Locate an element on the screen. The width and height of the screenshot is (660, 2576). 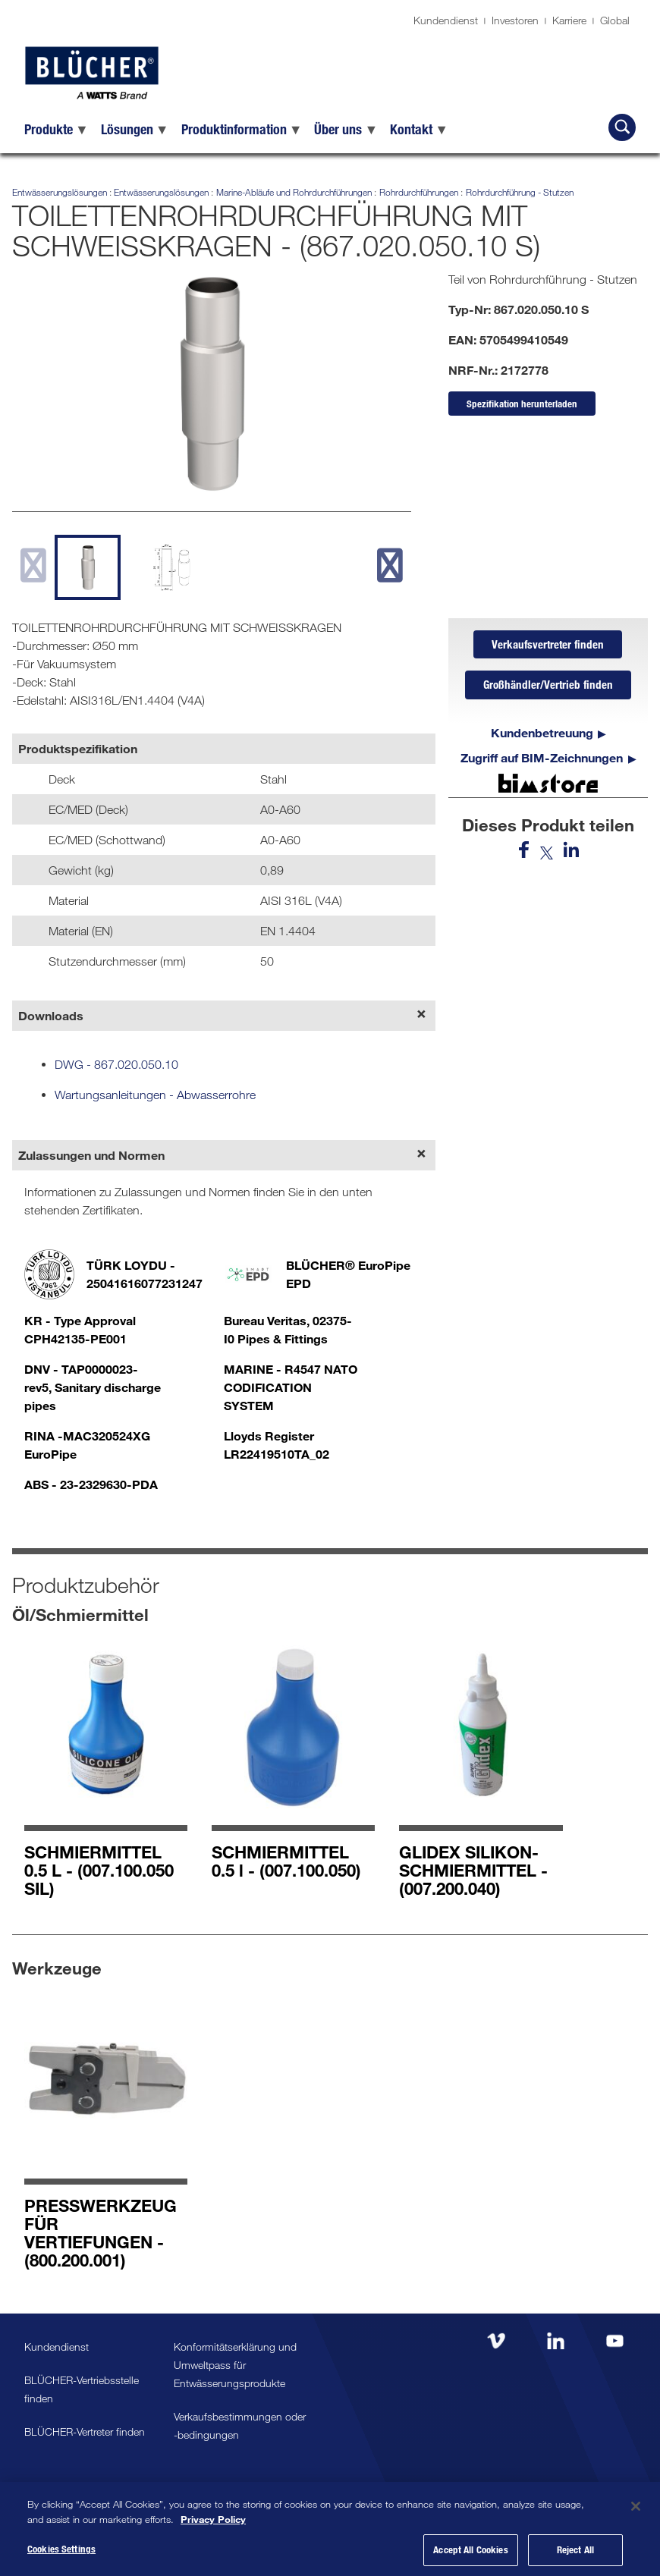
Karriere is located at coordinates (569, 20).